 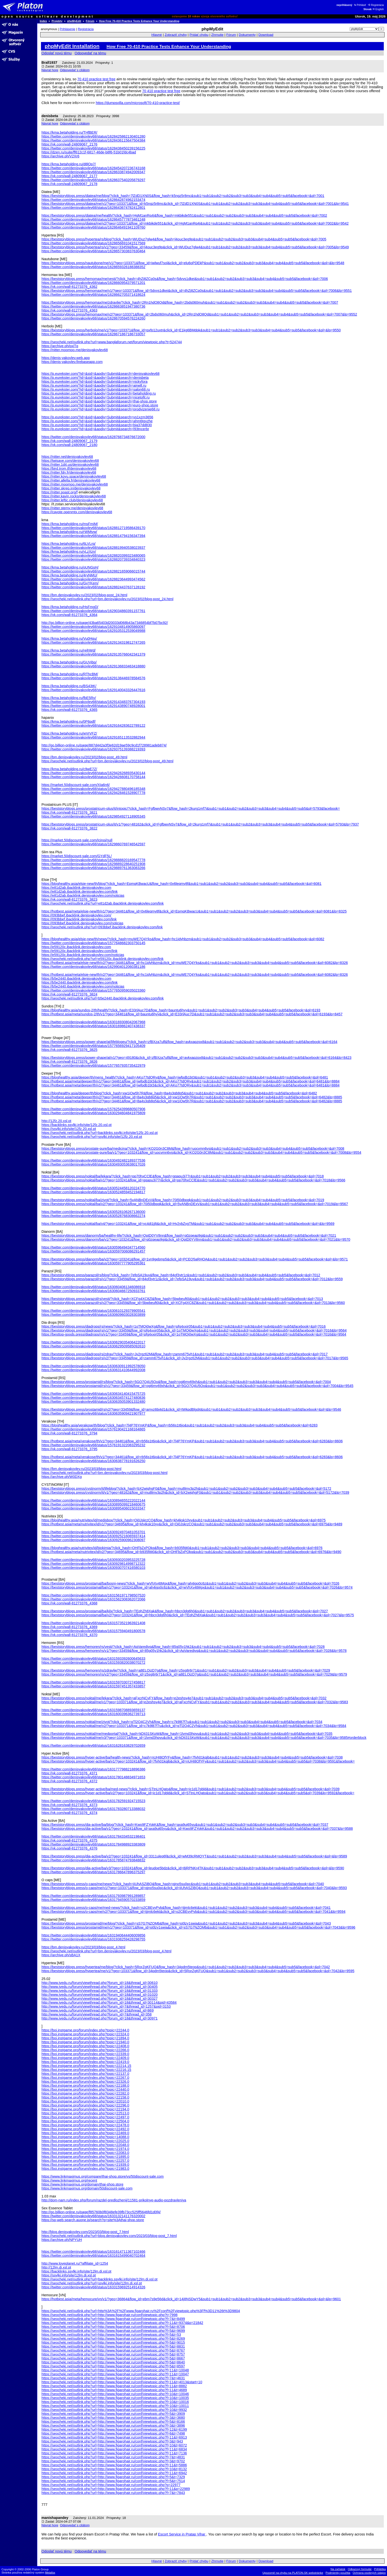 I want to click on https://boi.instgame.pro/forum/index.php?topic=22194.0, so click(x=85, y=2109).